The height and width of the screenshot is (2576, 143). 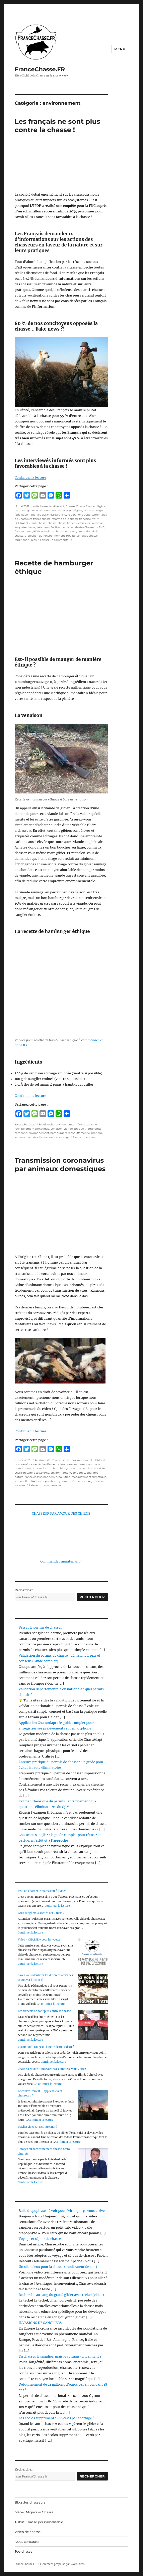 What do you see at coordinates (56, 2418) in the screenshot?
I see `Les écolos suppriment 1800 cerfs par abattage !` at bounding box center [56, 2418].